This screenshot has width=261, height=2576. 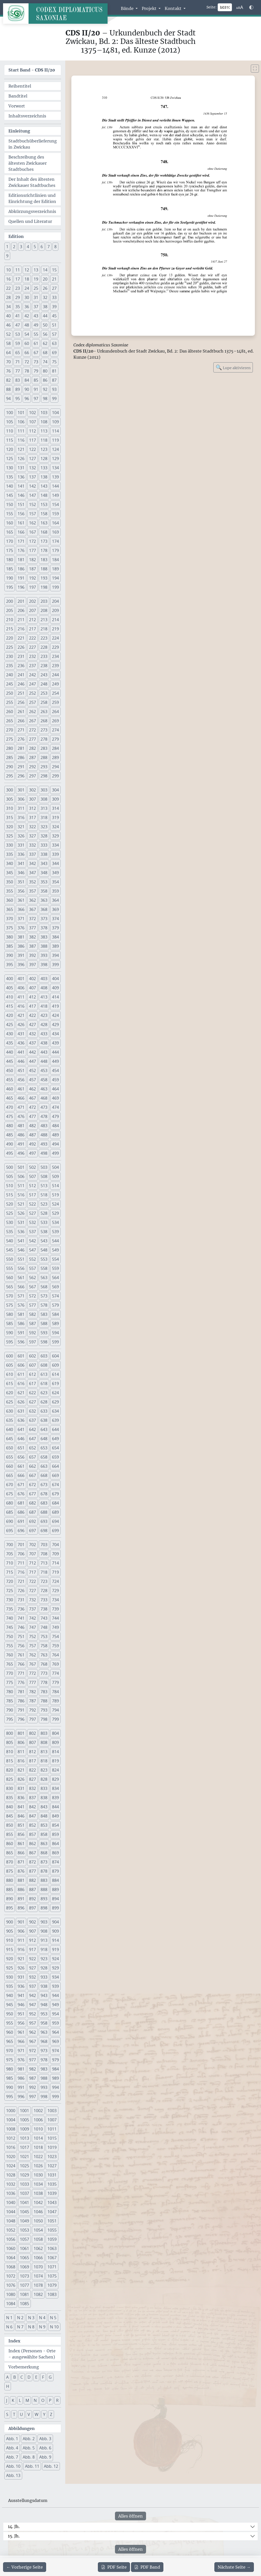 What do you see at coordinates (21, 1816) in the screenshot?
I see `846 [button]` at bounding box center [21, 1816].